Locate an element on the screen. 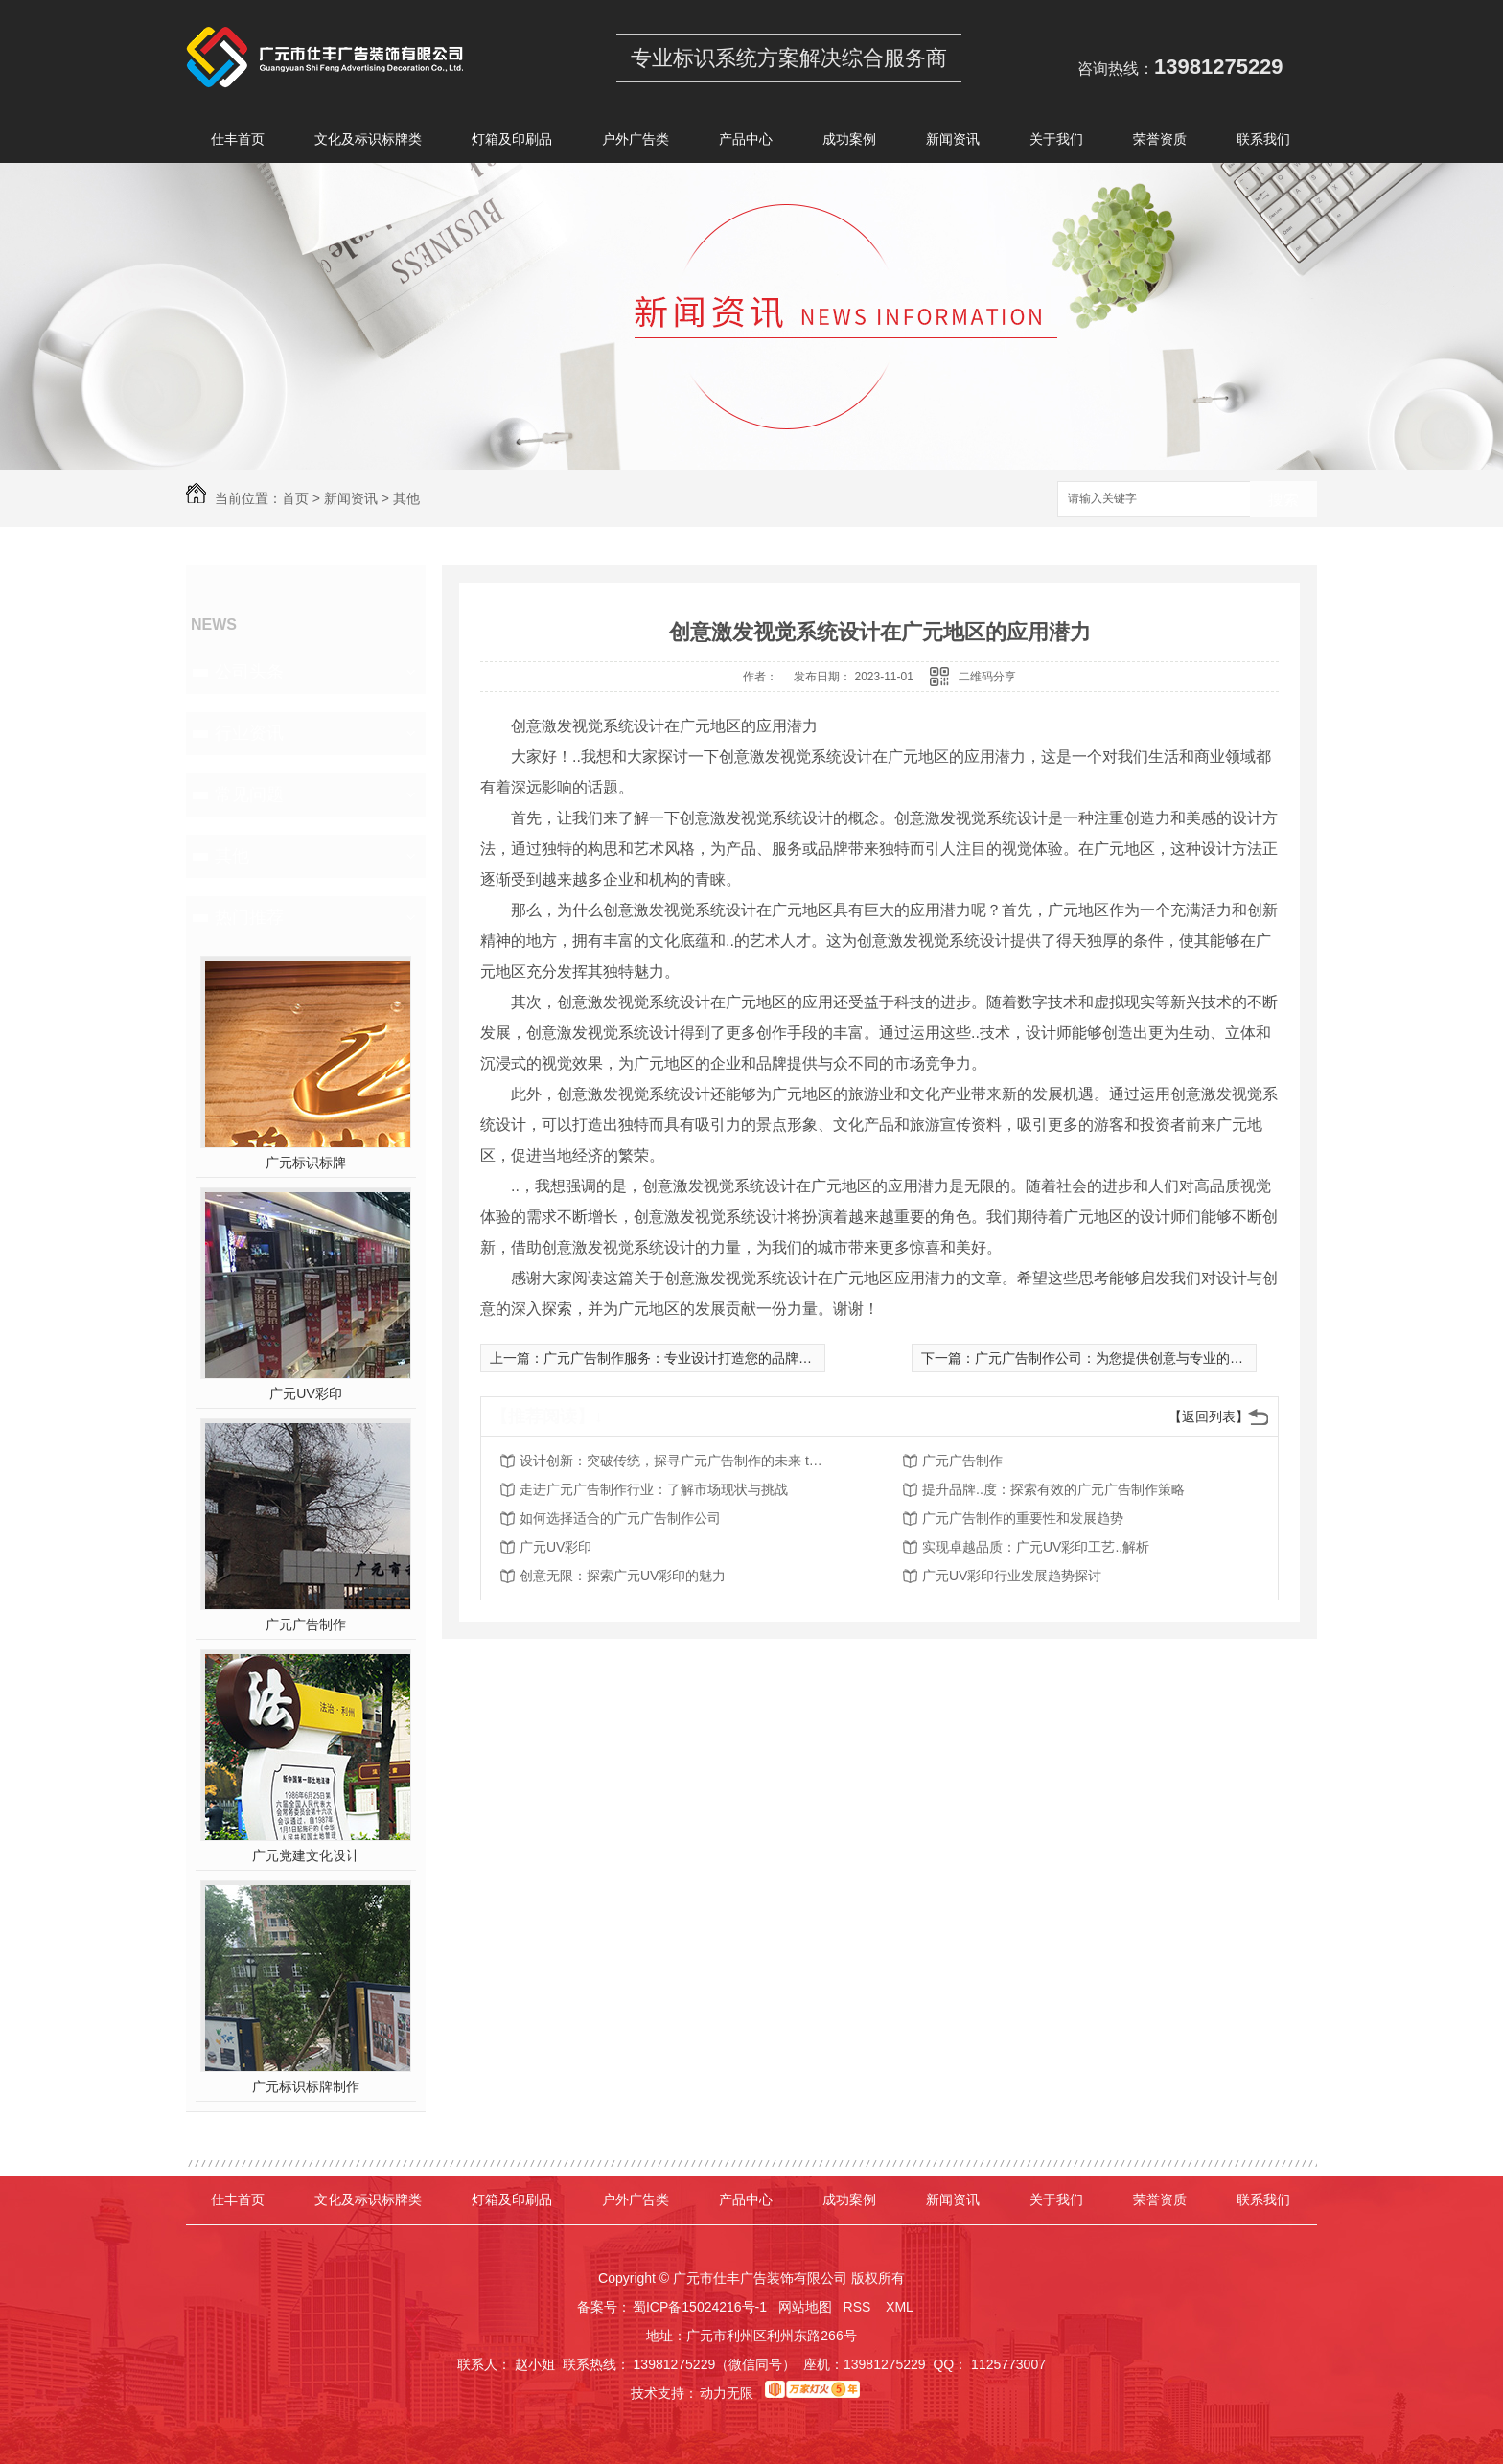 The height and width of the screenshot is (2464, 1503). 其他 is located at coordinates (406, 498).